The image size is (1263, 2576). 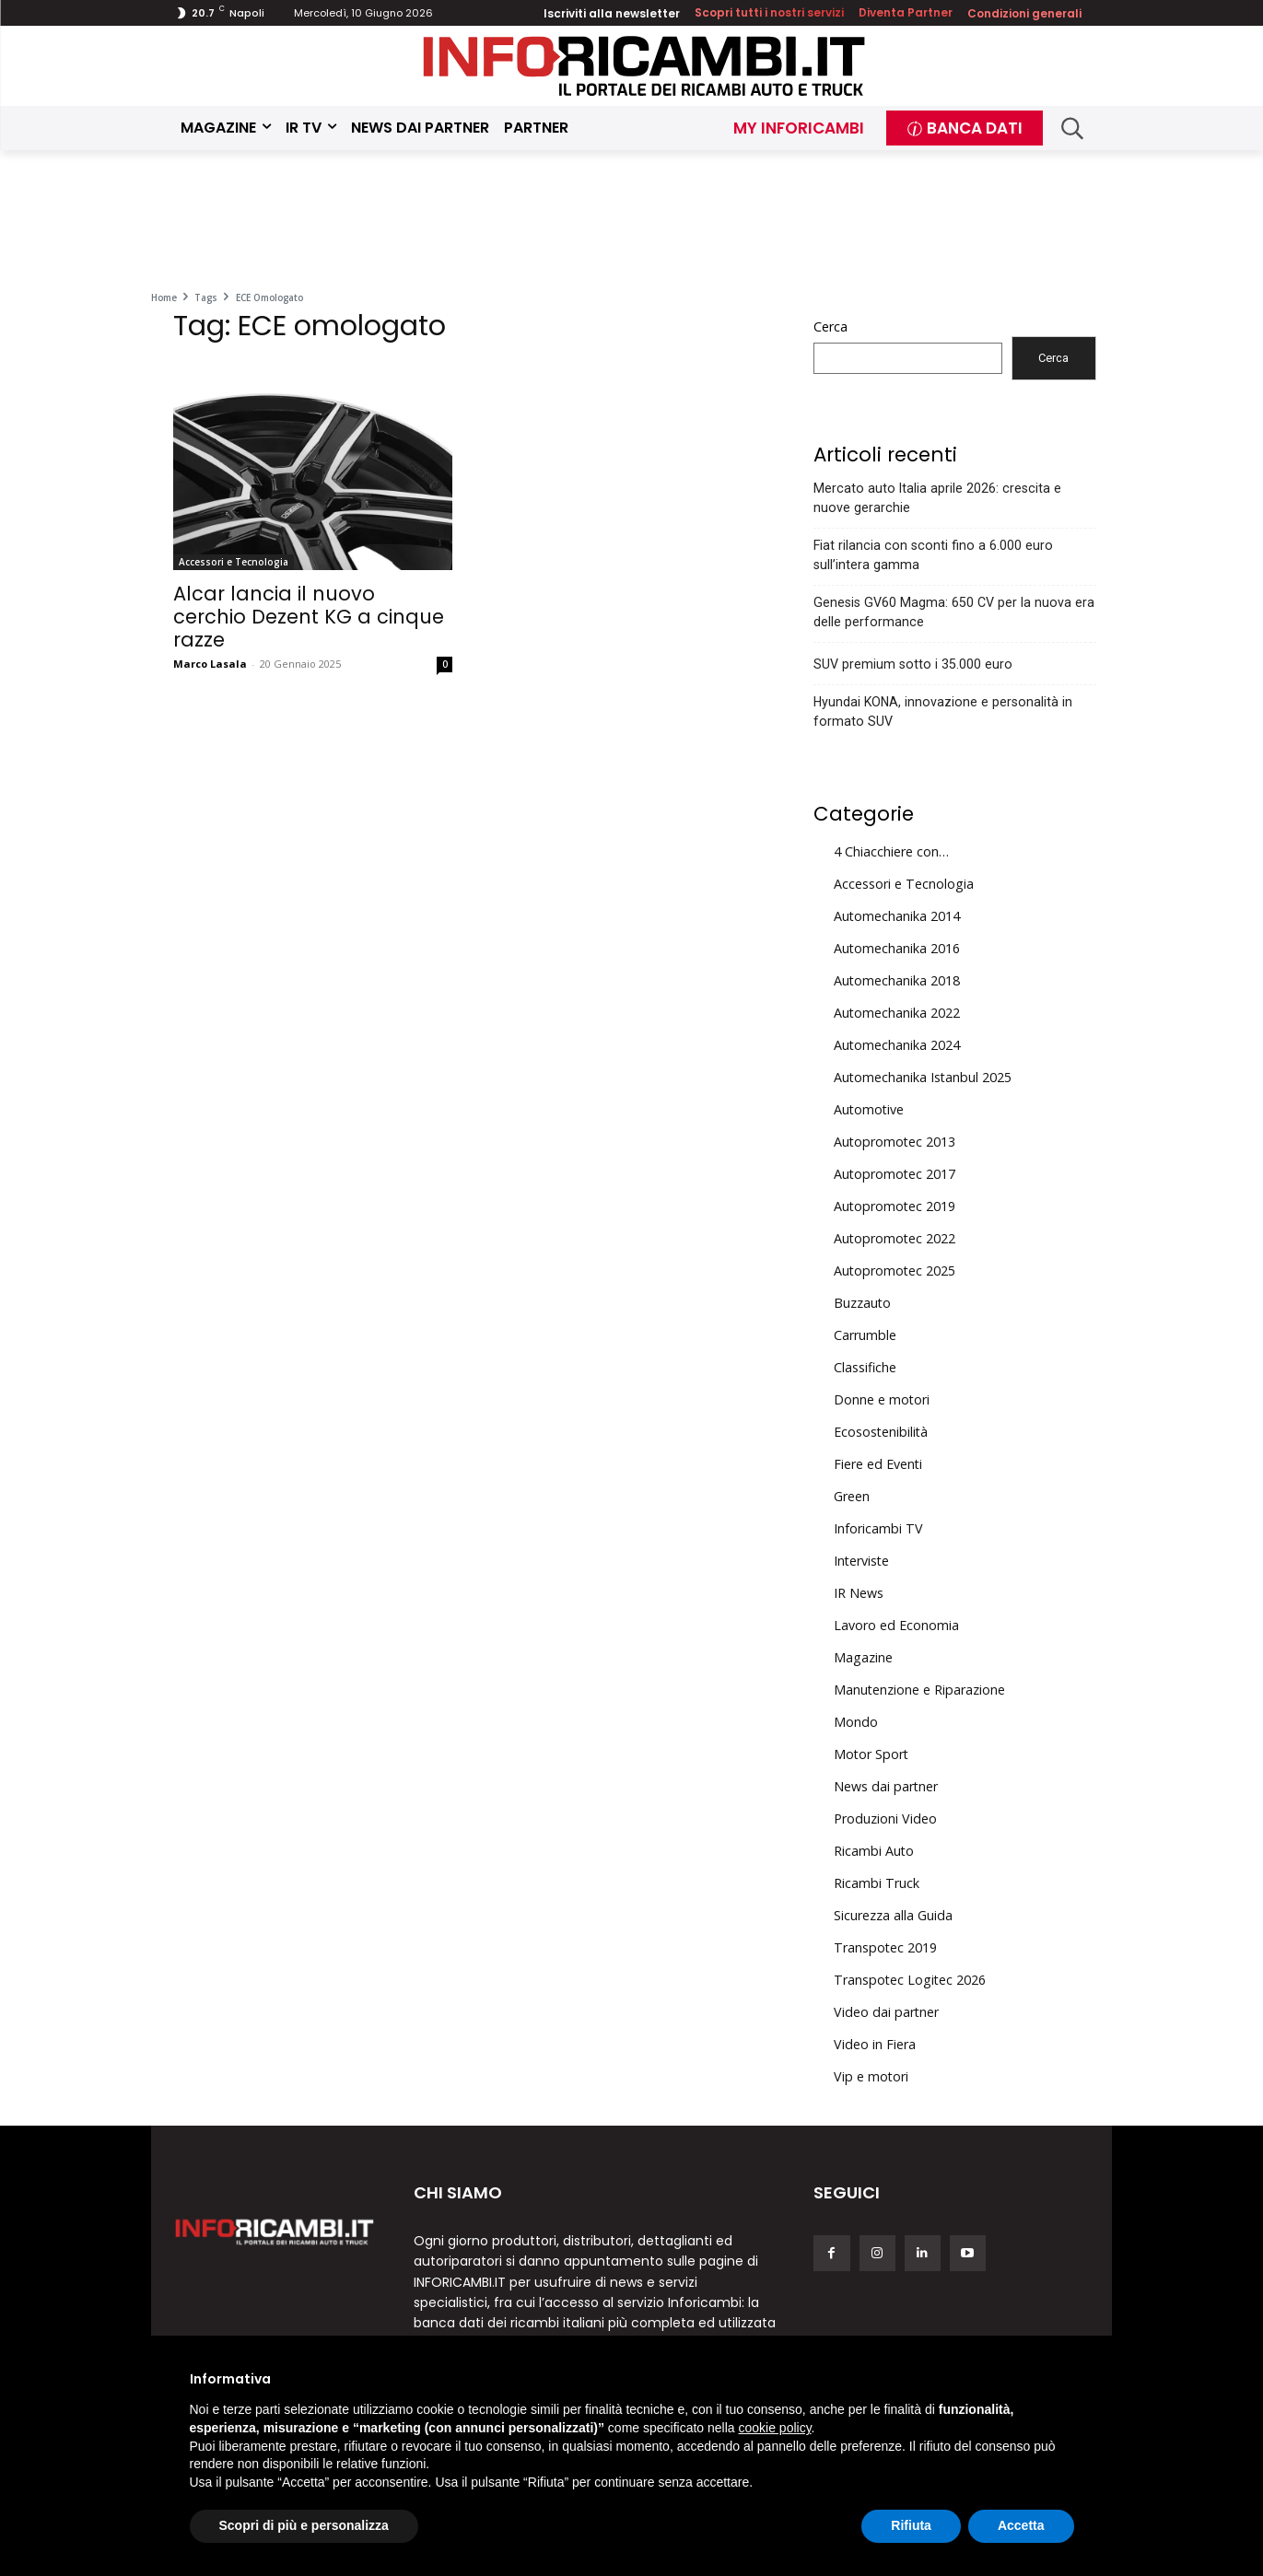 What do you see at coordinates (894, 1174) in the screenshot?
I see `Autopromotec 2017` at bounding box center [894, 1174].